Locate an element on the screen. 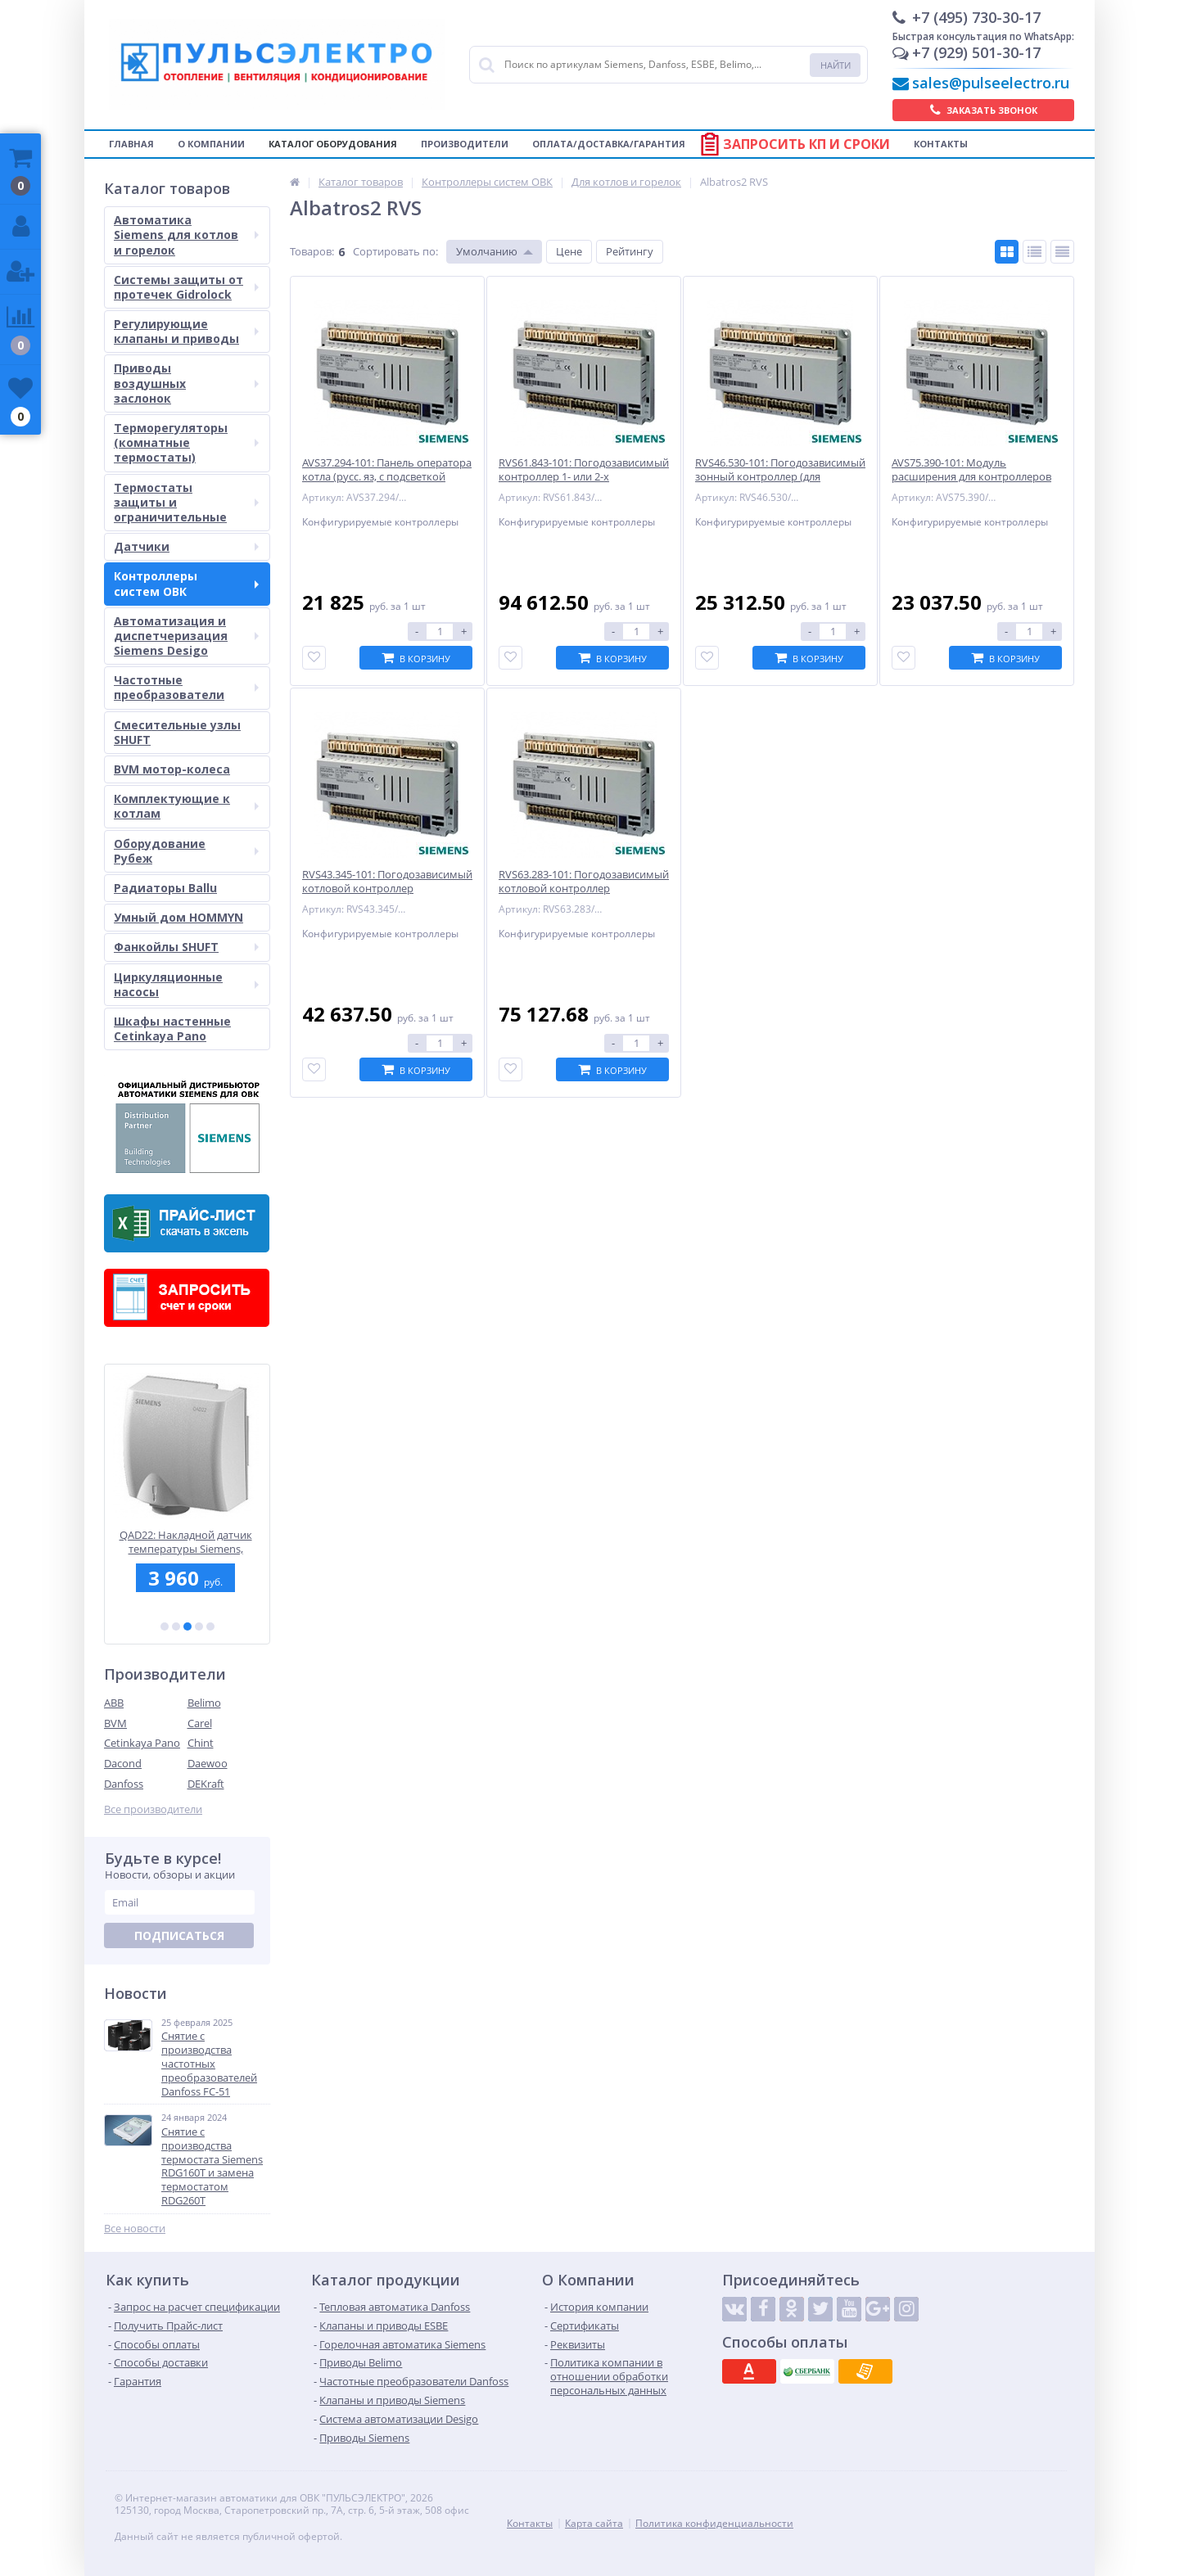 The image size is (1179, 2576). Производители is located at coordinates (464, 144).